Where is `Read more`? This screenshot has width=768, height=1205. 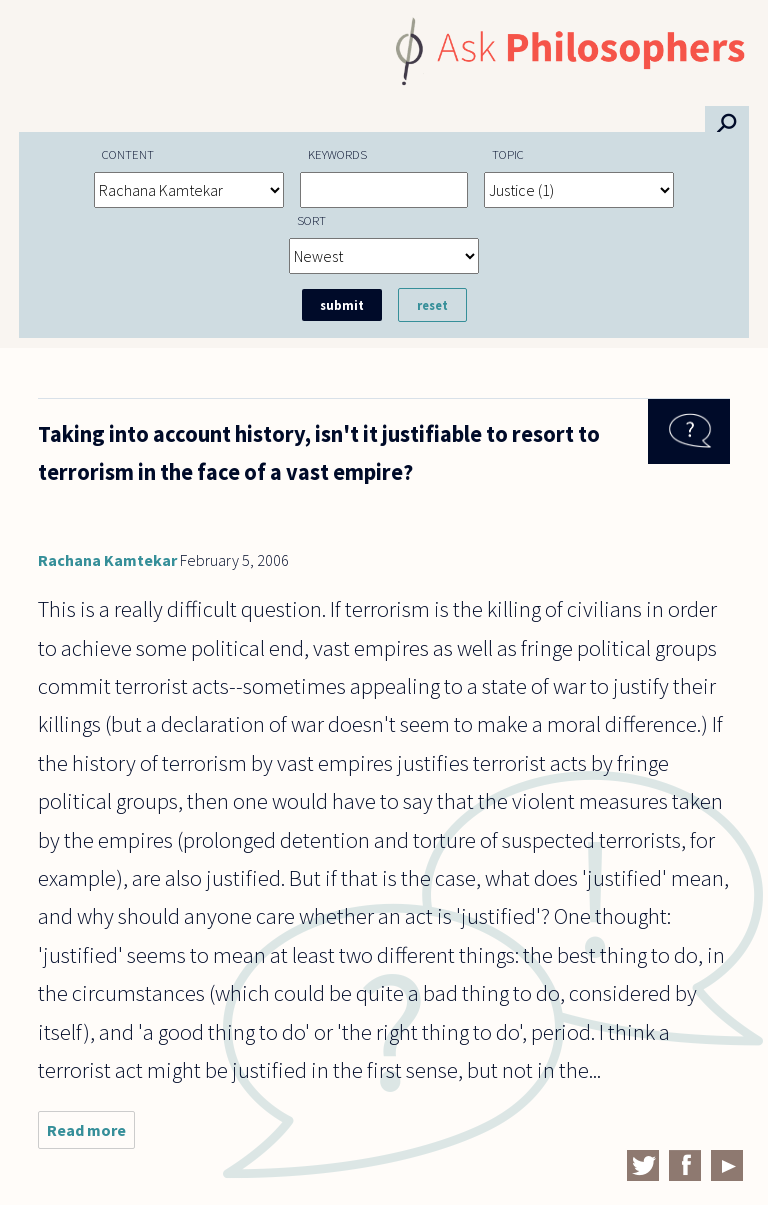
Read more is located at coordinates (91, 1134).